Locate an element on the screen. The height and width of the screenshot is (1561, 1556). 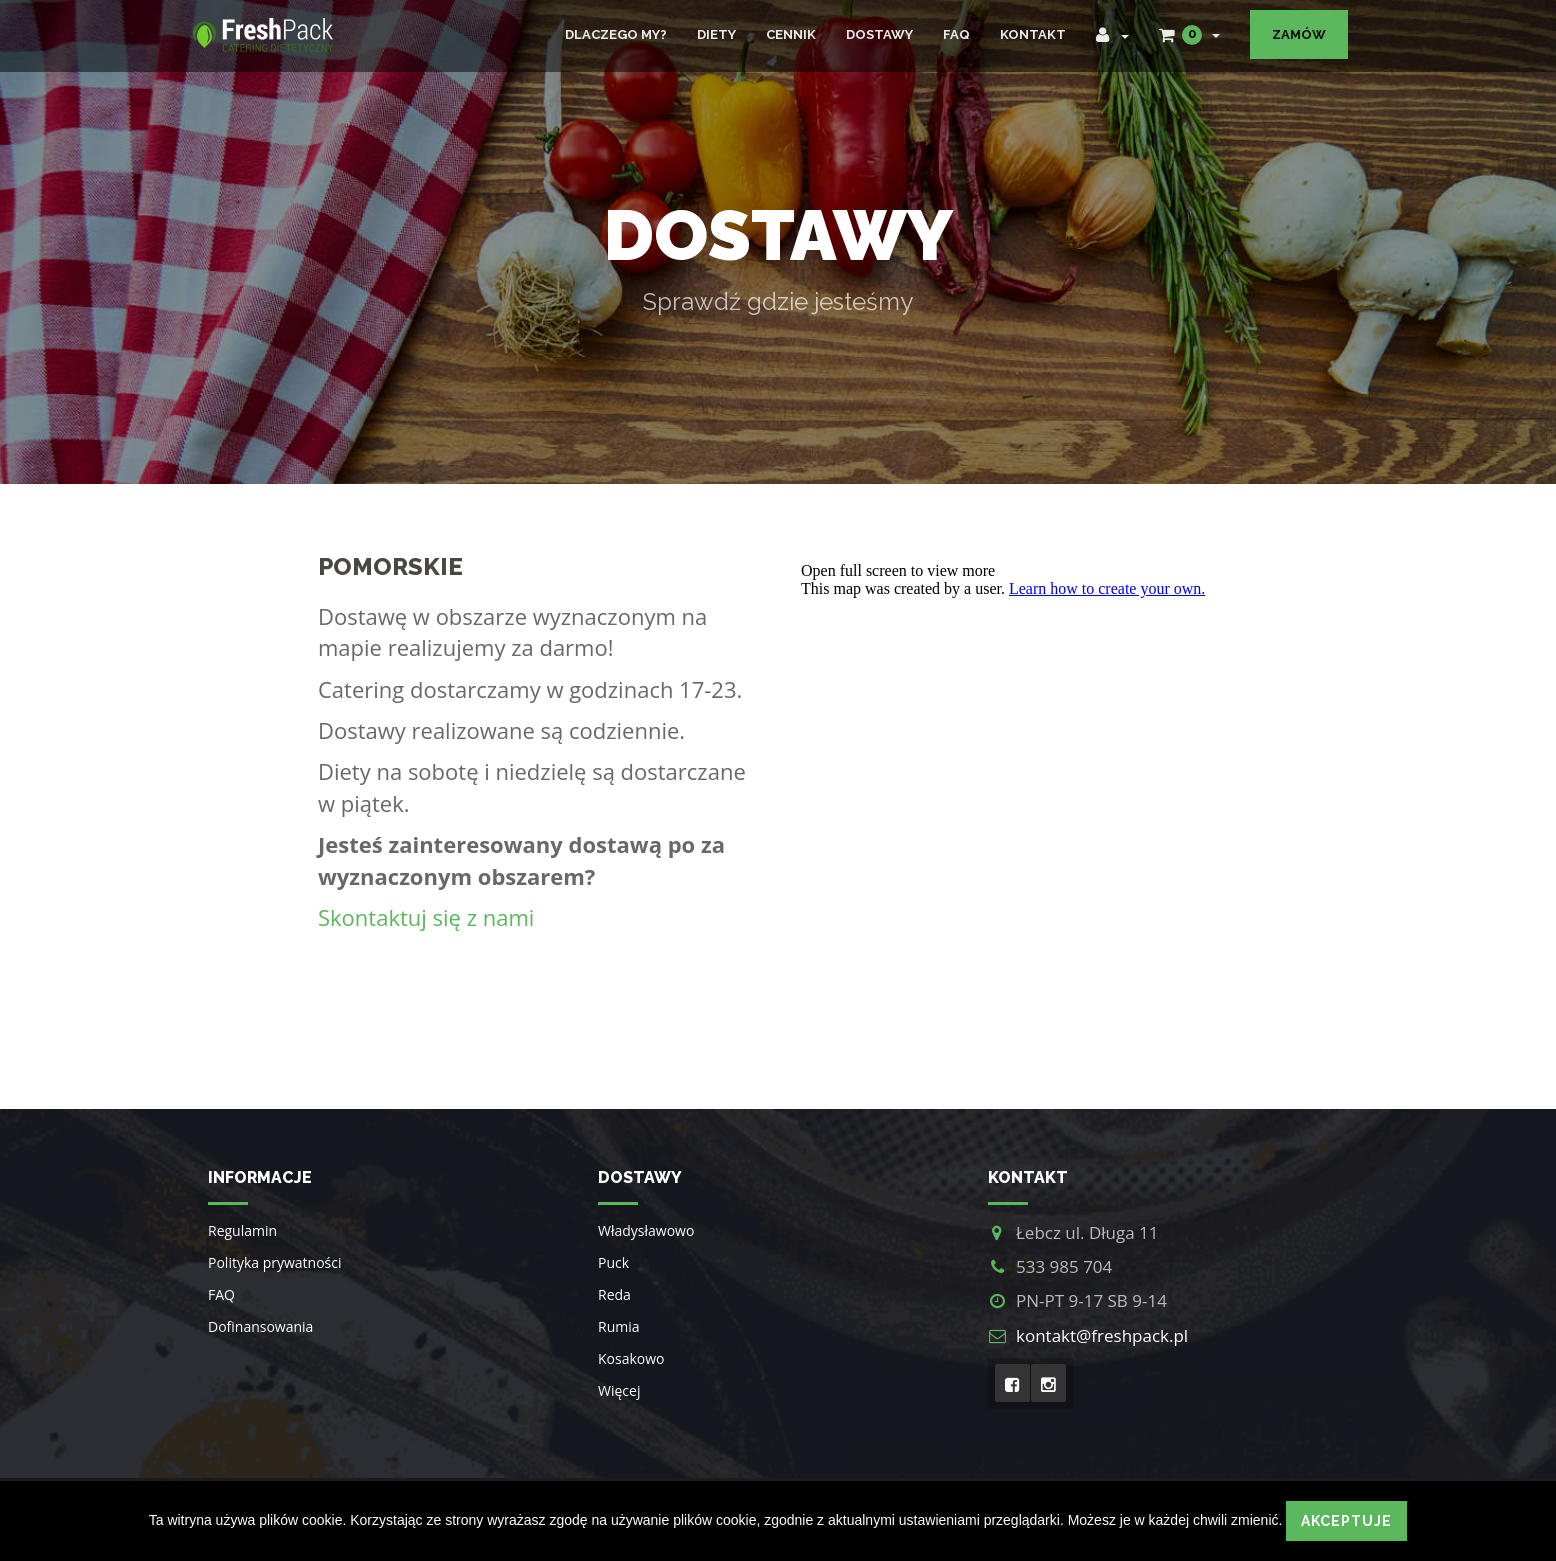
Dostawy is located at coordinates (879, 34).